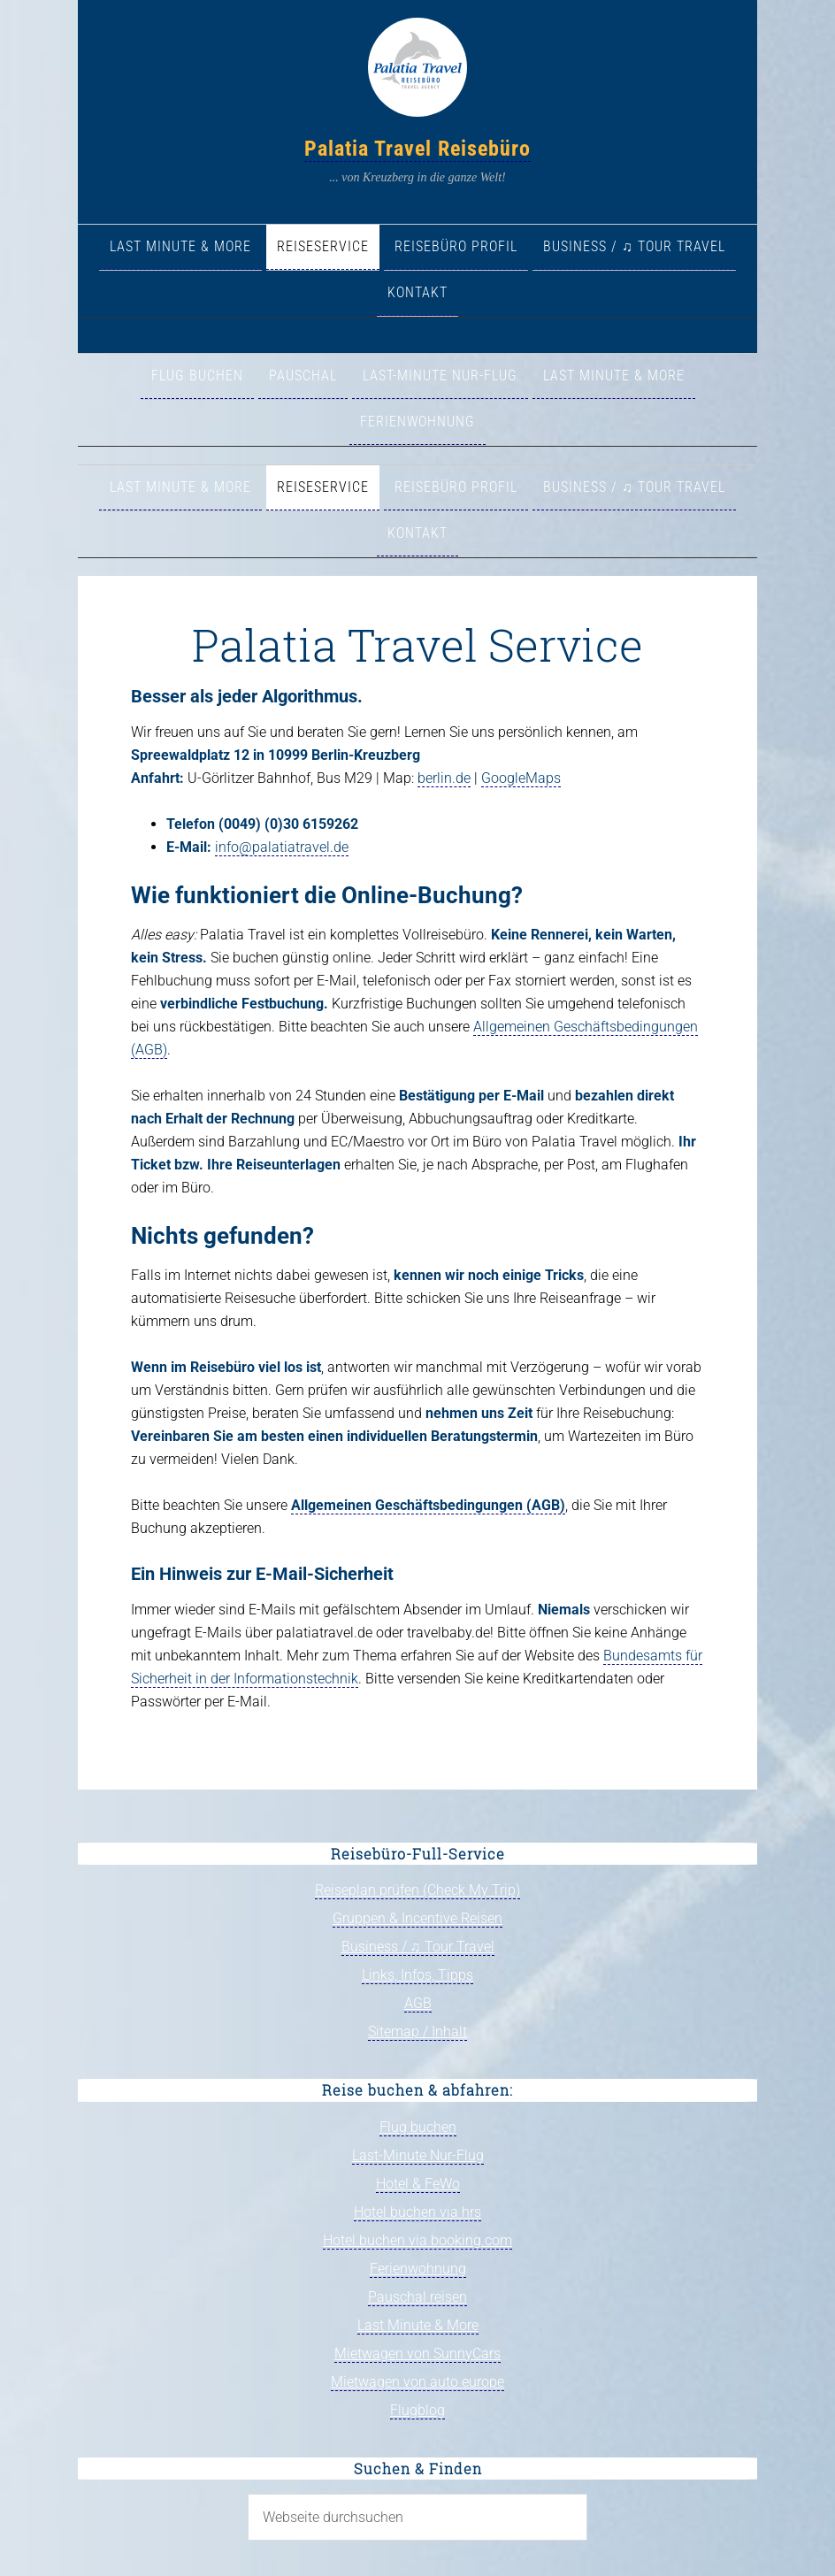  What do you see at coordinates (418, 2155) in the screenshot?
I see `Last-Minute Nur-Flug` at bounding box center [418, 2155].